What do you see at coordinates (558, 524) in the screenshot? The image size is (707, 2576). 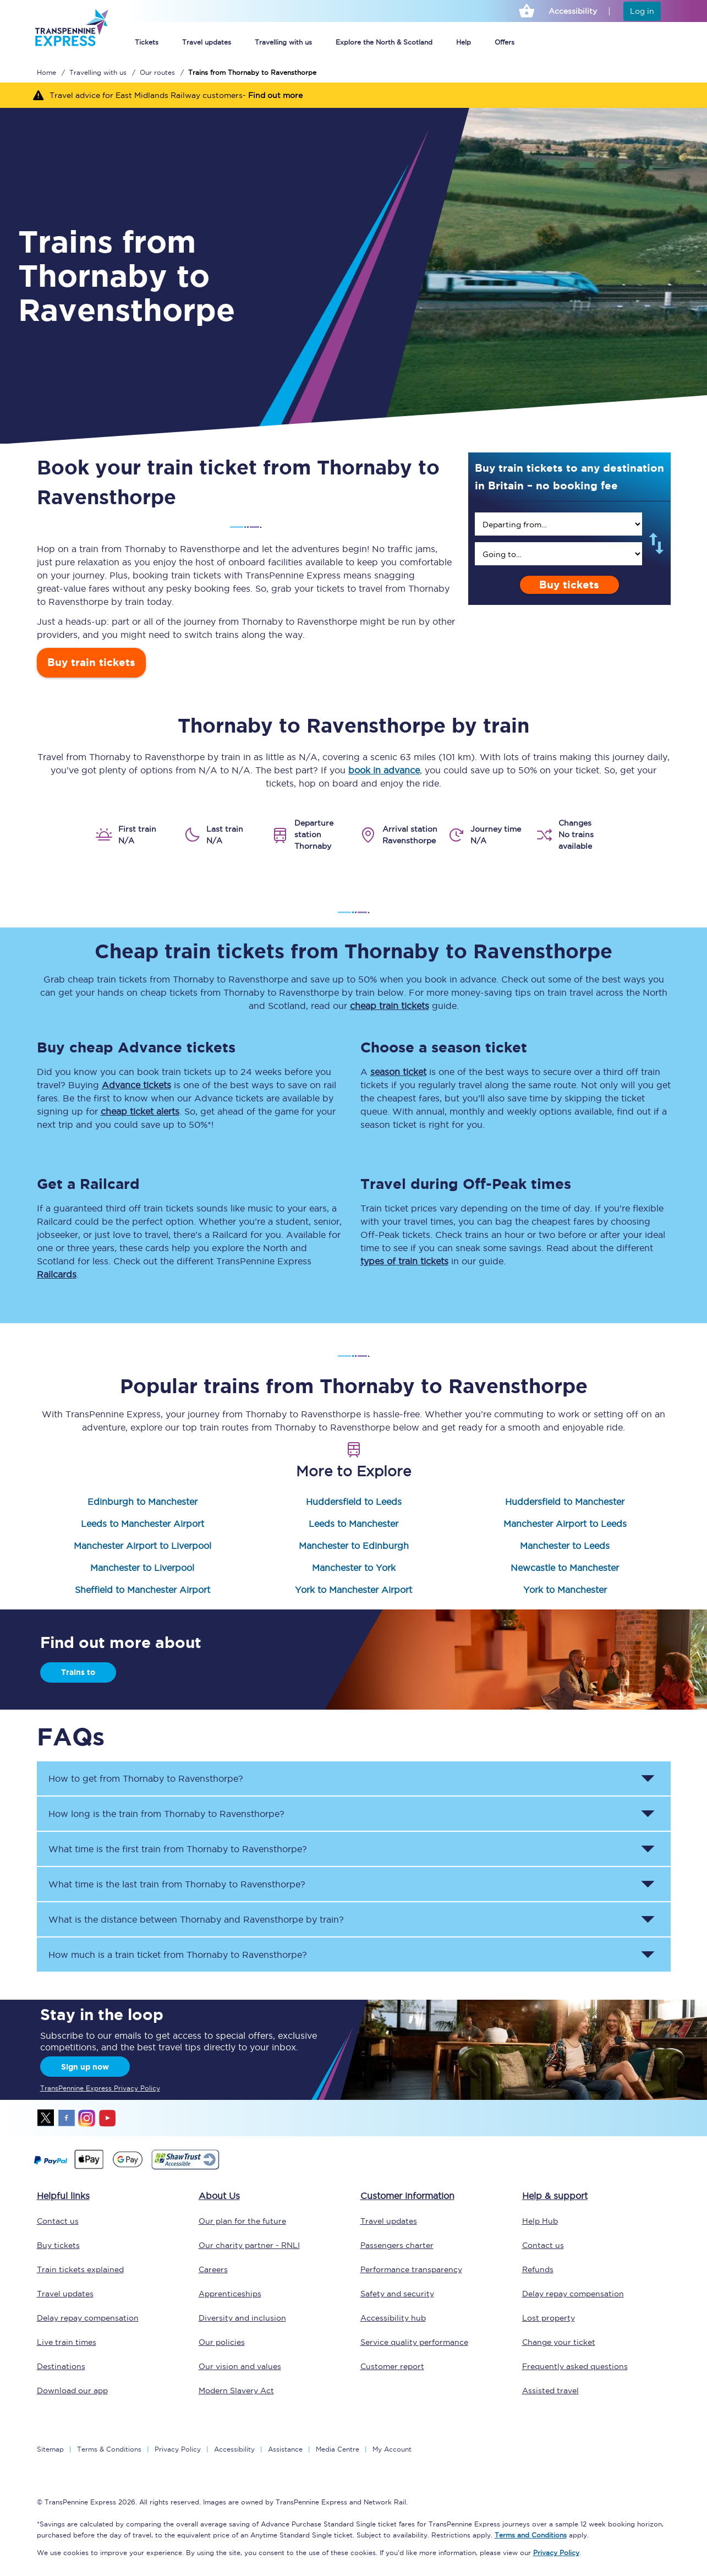 I see `[search]` at bounding box center [558, 524].